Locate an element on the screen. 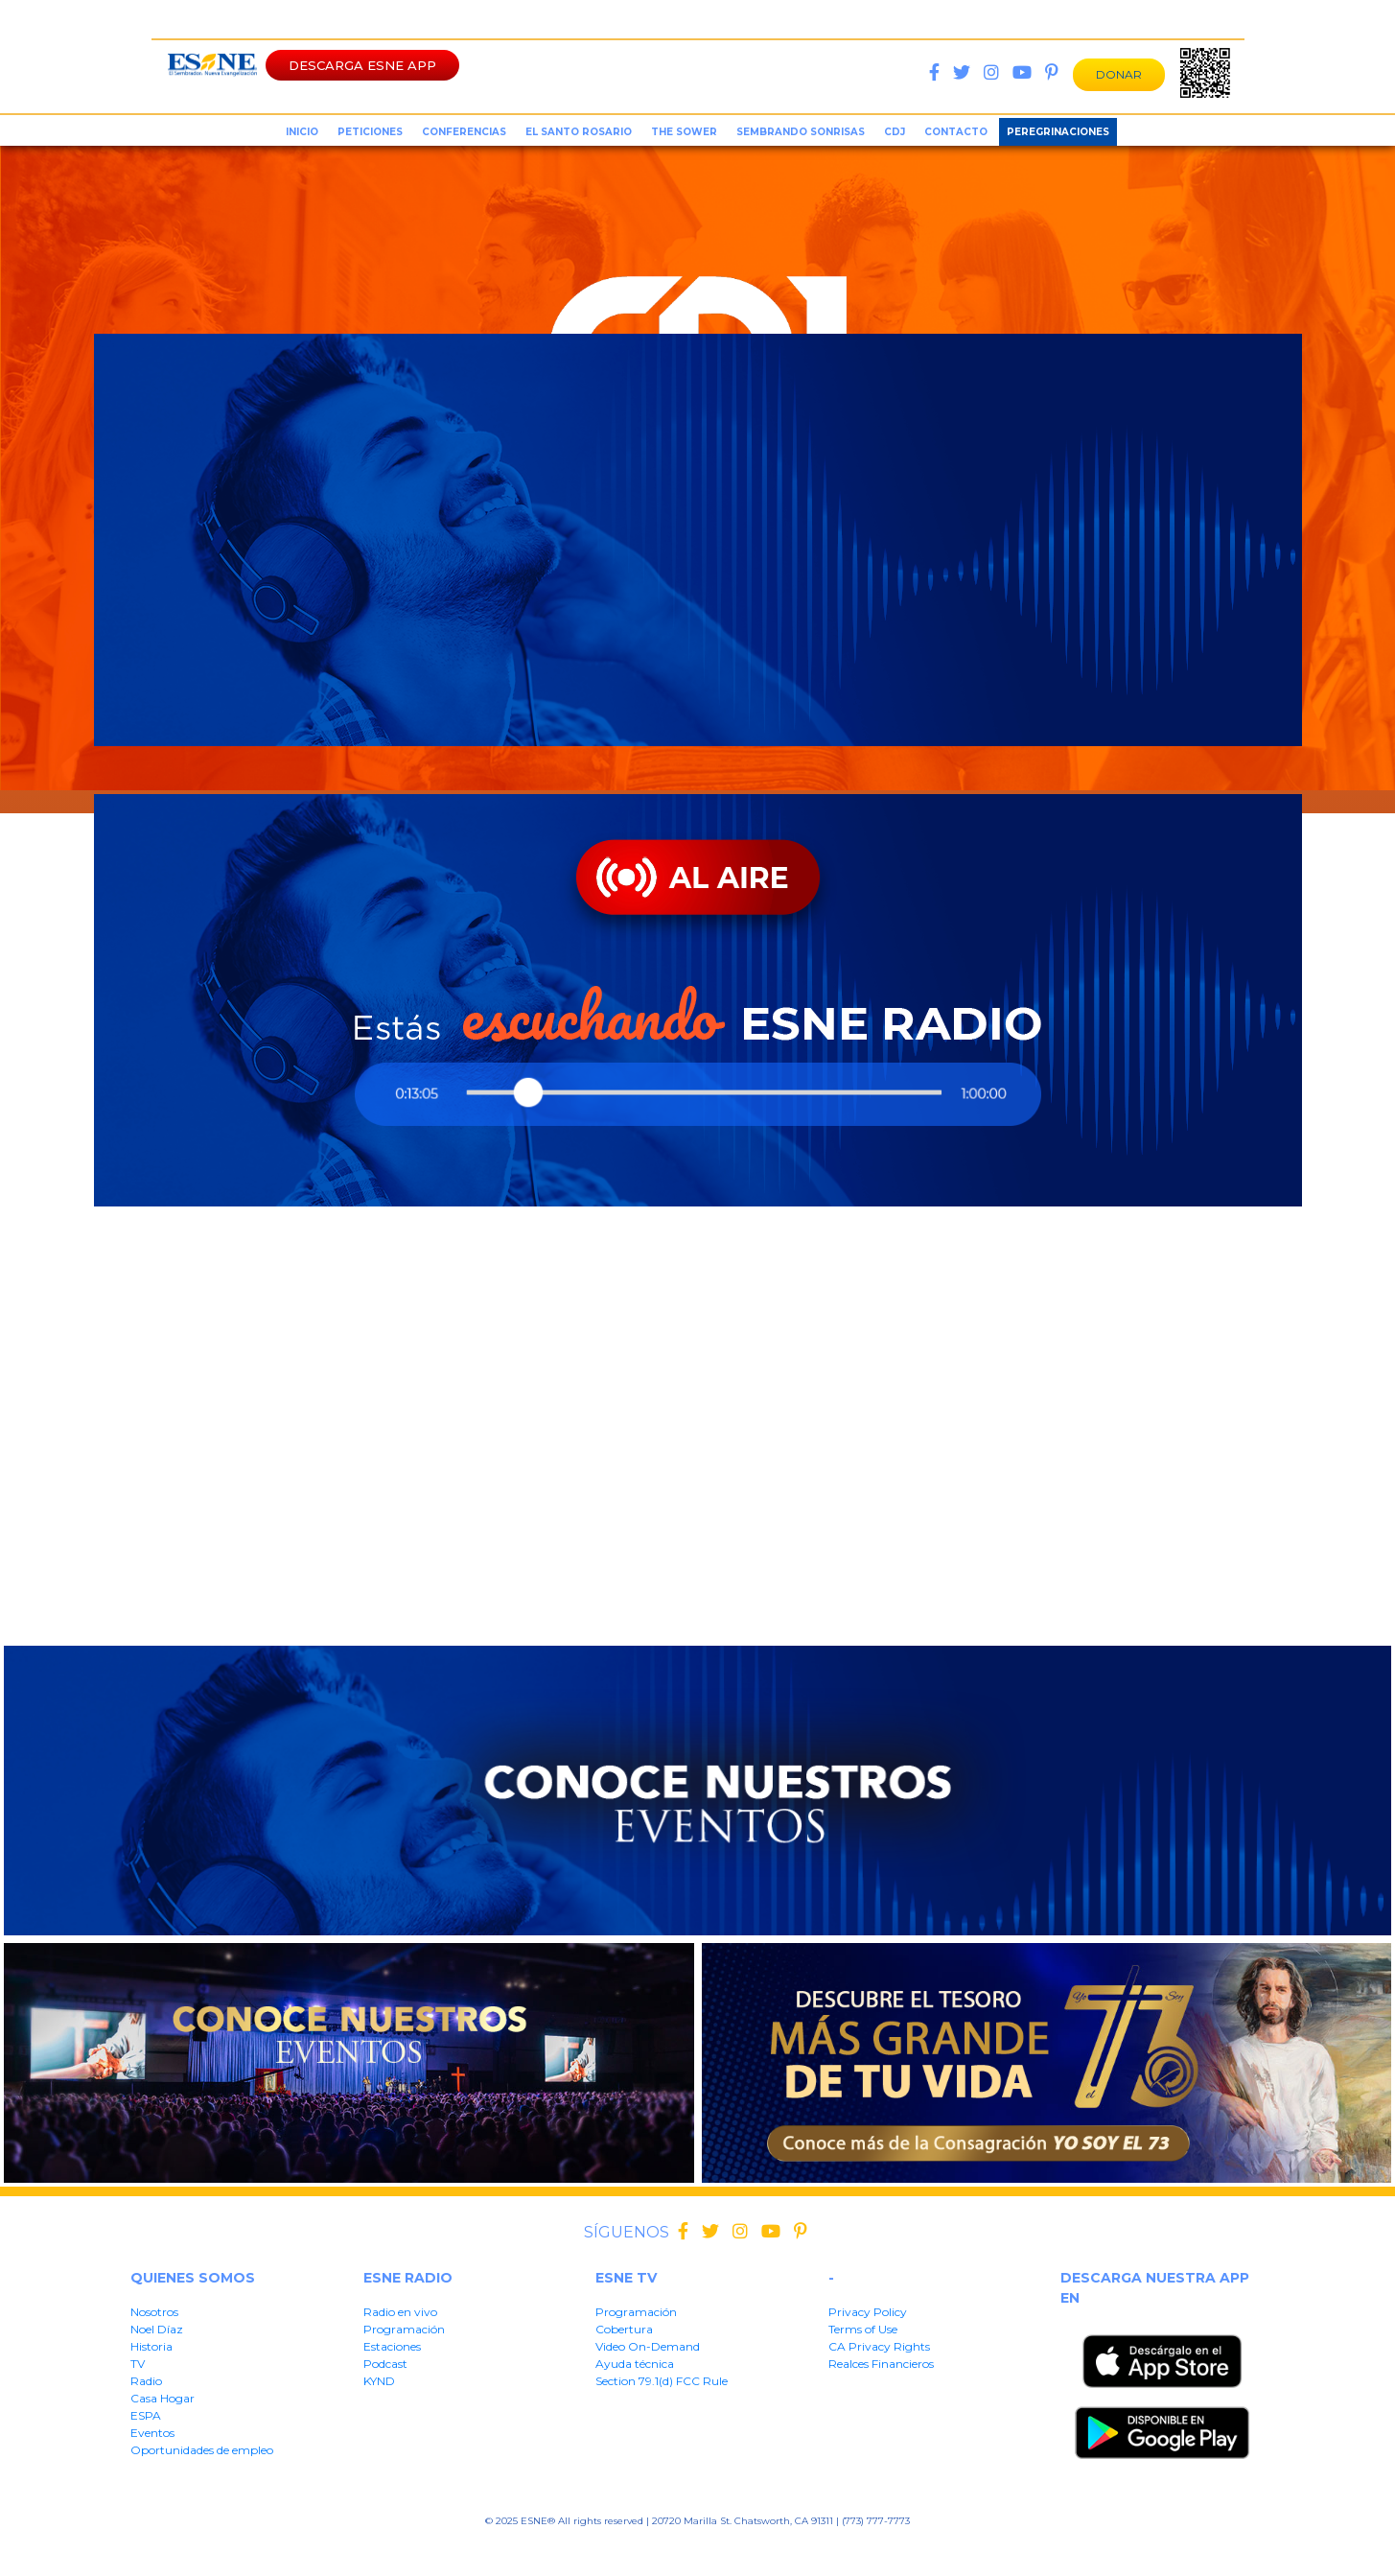  Contacto is located at coordinates (956, 132).